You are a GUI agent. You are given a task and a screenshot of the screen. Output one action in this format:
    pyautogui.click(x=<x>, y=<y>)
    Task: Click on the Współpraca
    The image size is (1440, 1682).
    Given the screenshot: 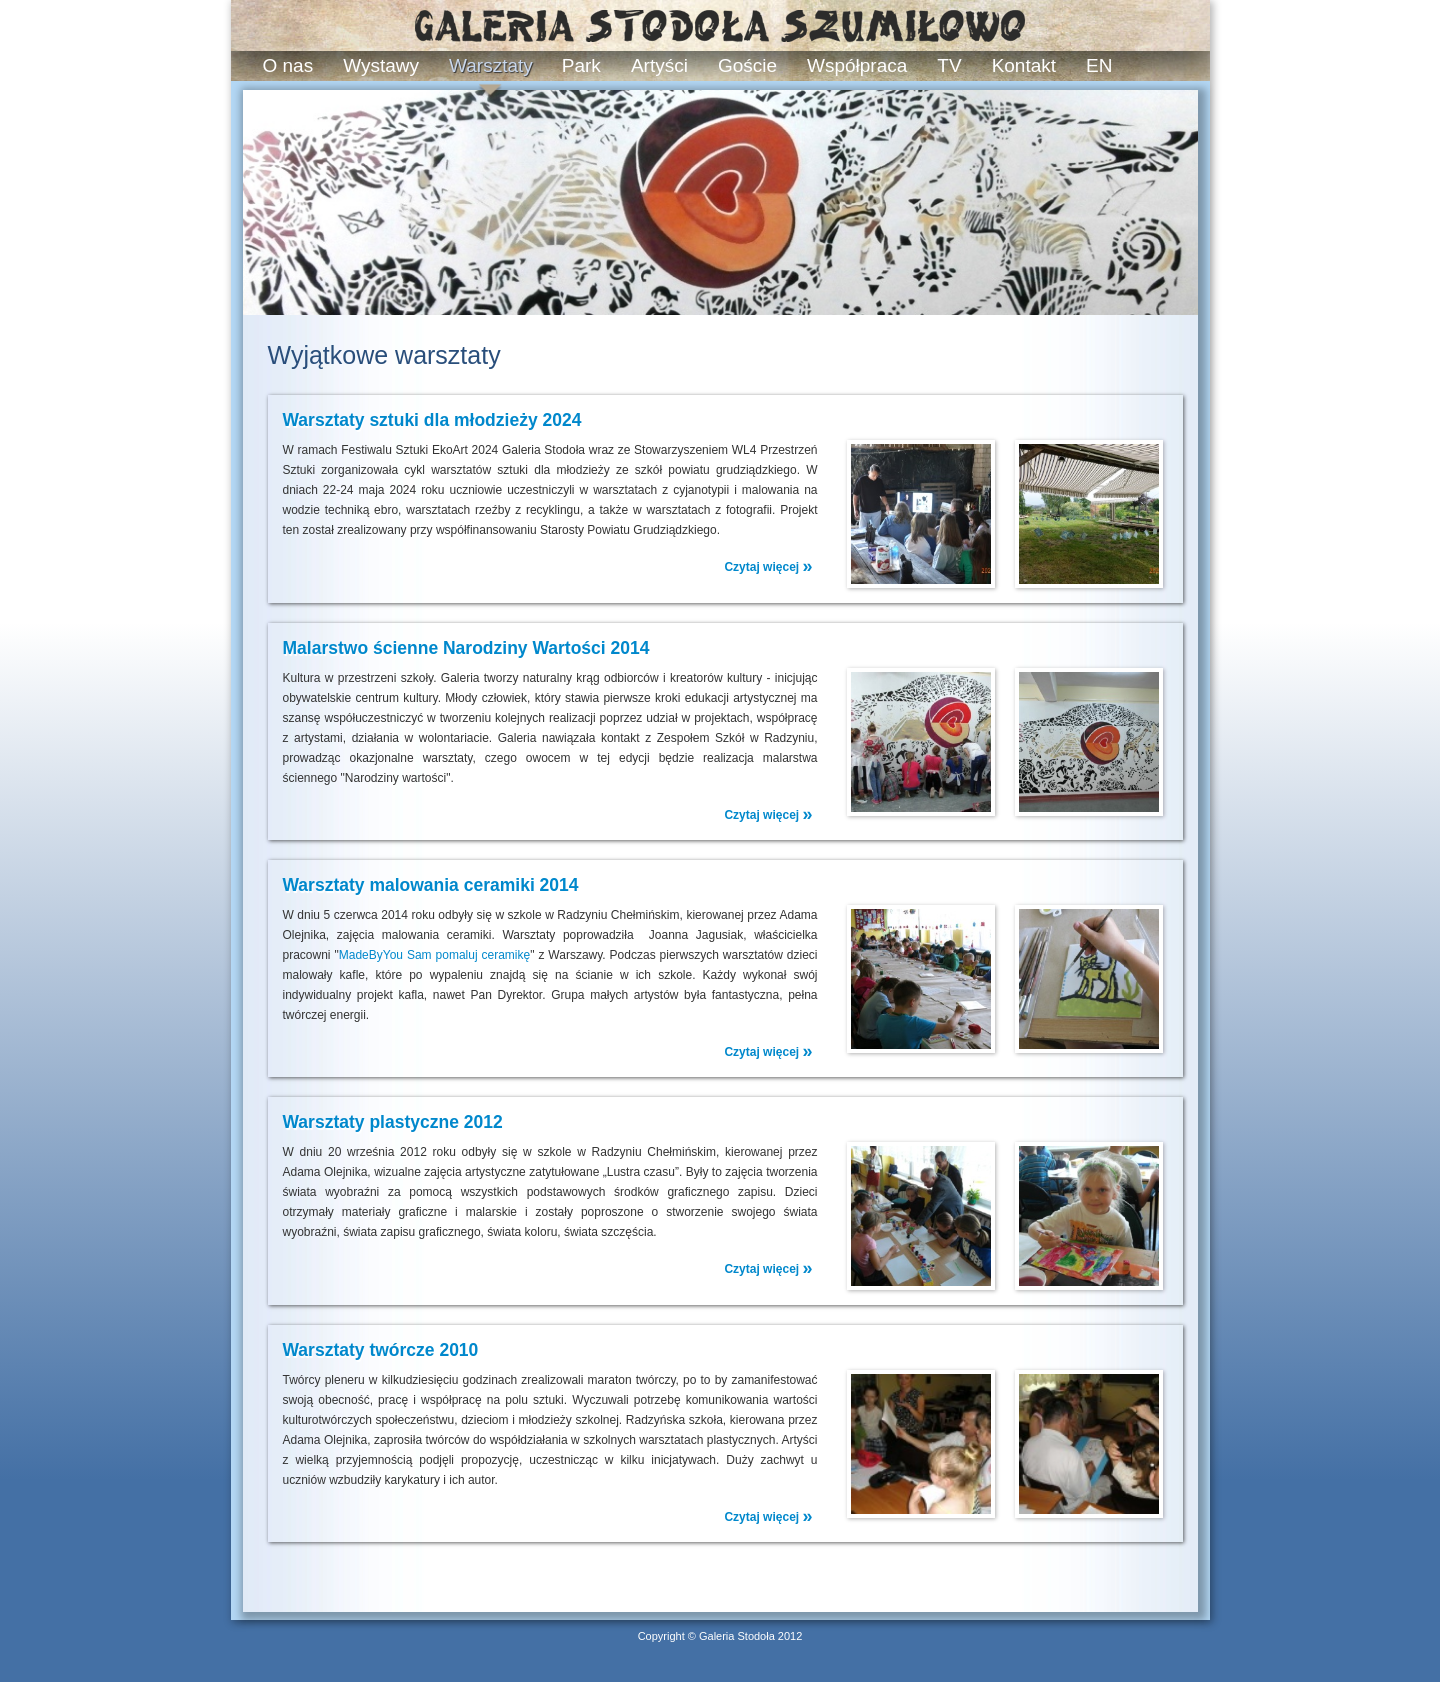 What is the action you would take?
    pyautogui.click(x=857, y=65)
    